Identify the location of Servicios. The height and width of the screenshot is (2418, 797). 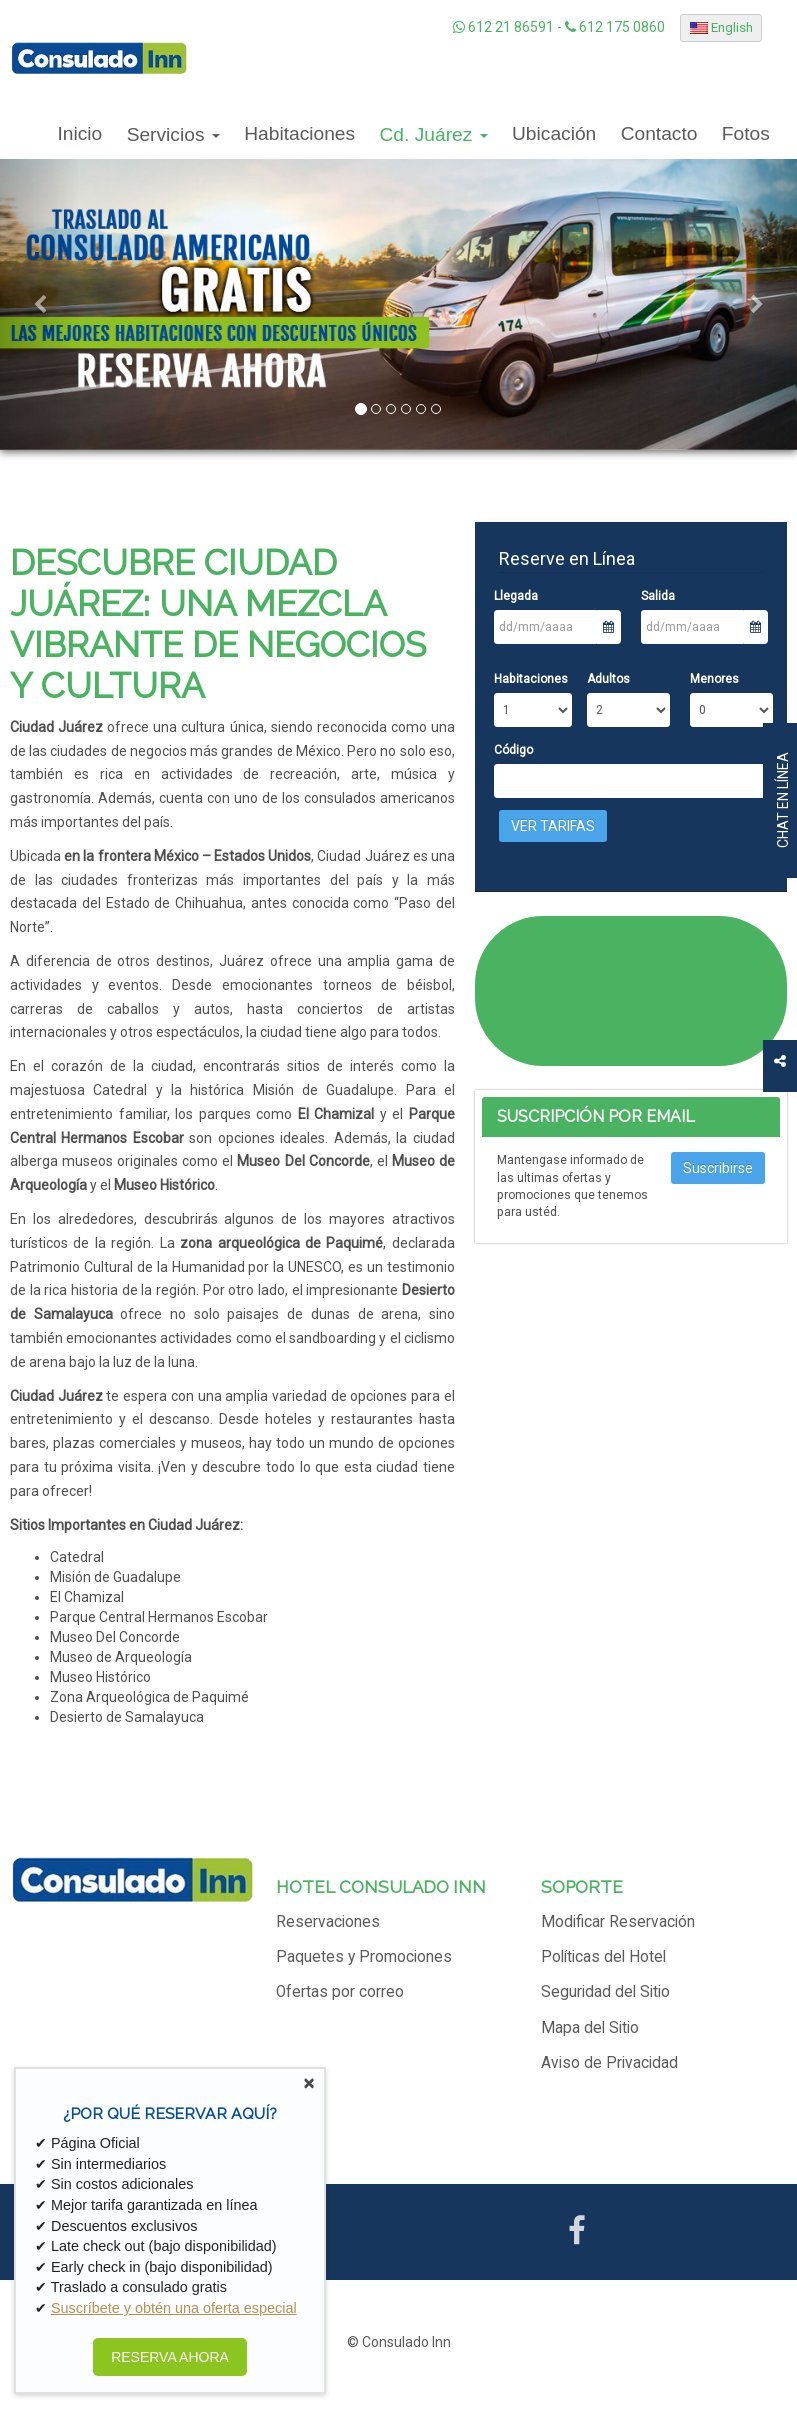
(173, 134).